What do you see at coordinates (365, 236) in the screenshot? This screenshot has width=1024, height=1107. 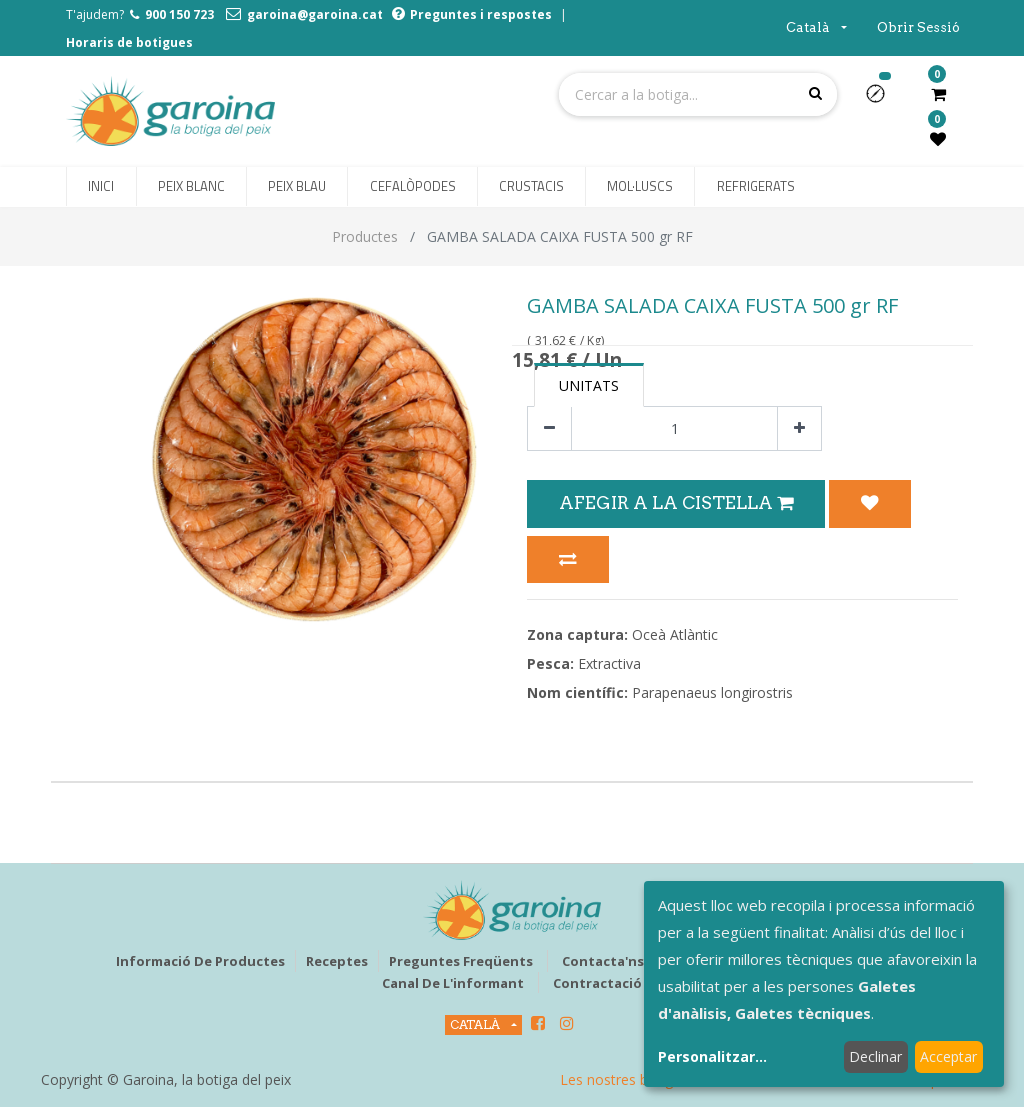 I see `Productes` at bounding box center [365, 236].